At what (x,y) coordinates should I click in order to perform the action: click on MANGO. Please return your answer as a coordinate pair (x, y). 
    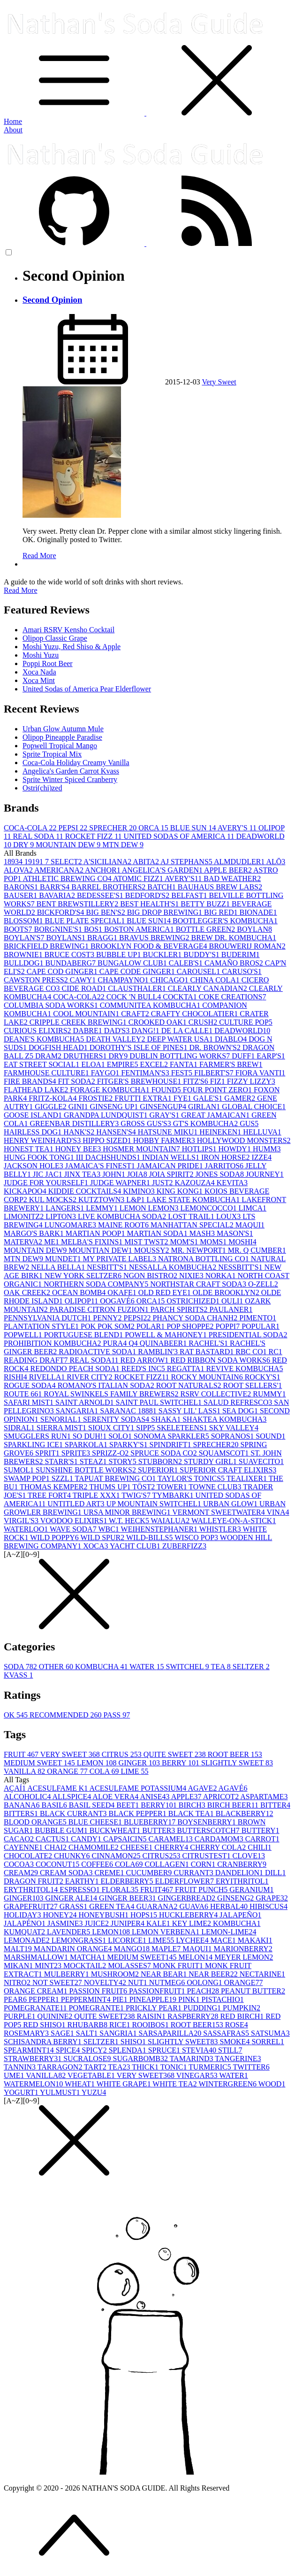
    Looking at the image, I should click on (132, 1949).